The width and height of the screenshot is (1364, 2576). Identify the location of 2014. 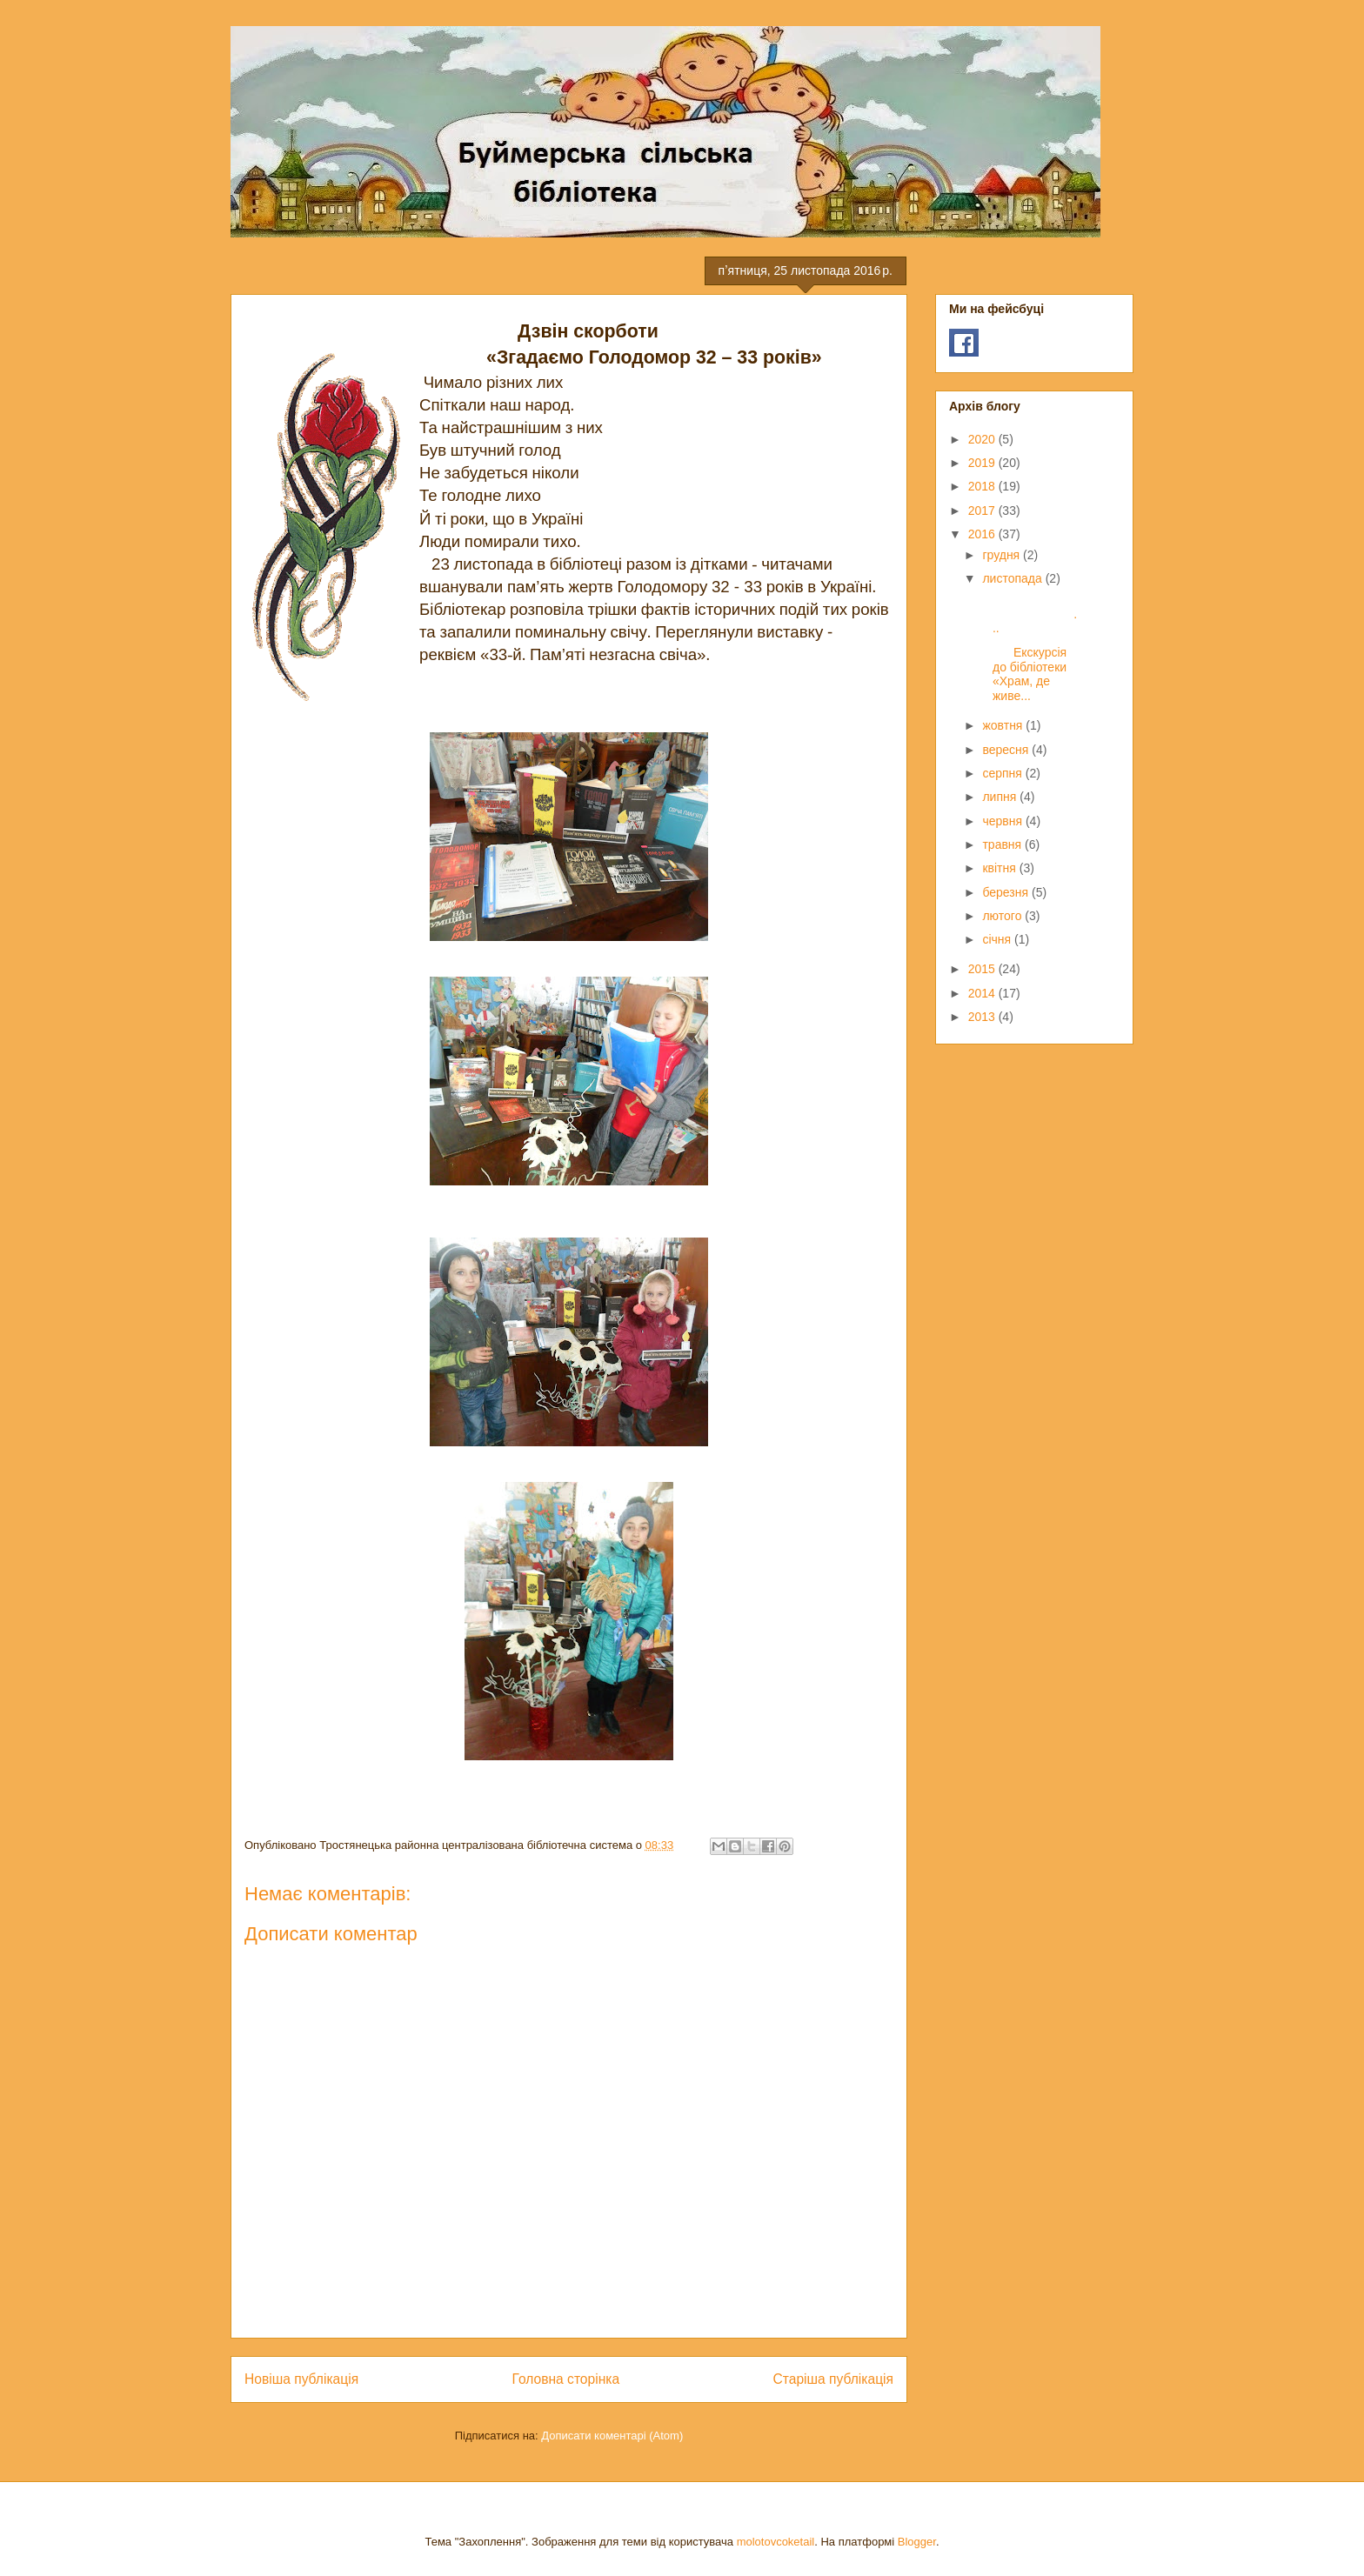
(983, 993).